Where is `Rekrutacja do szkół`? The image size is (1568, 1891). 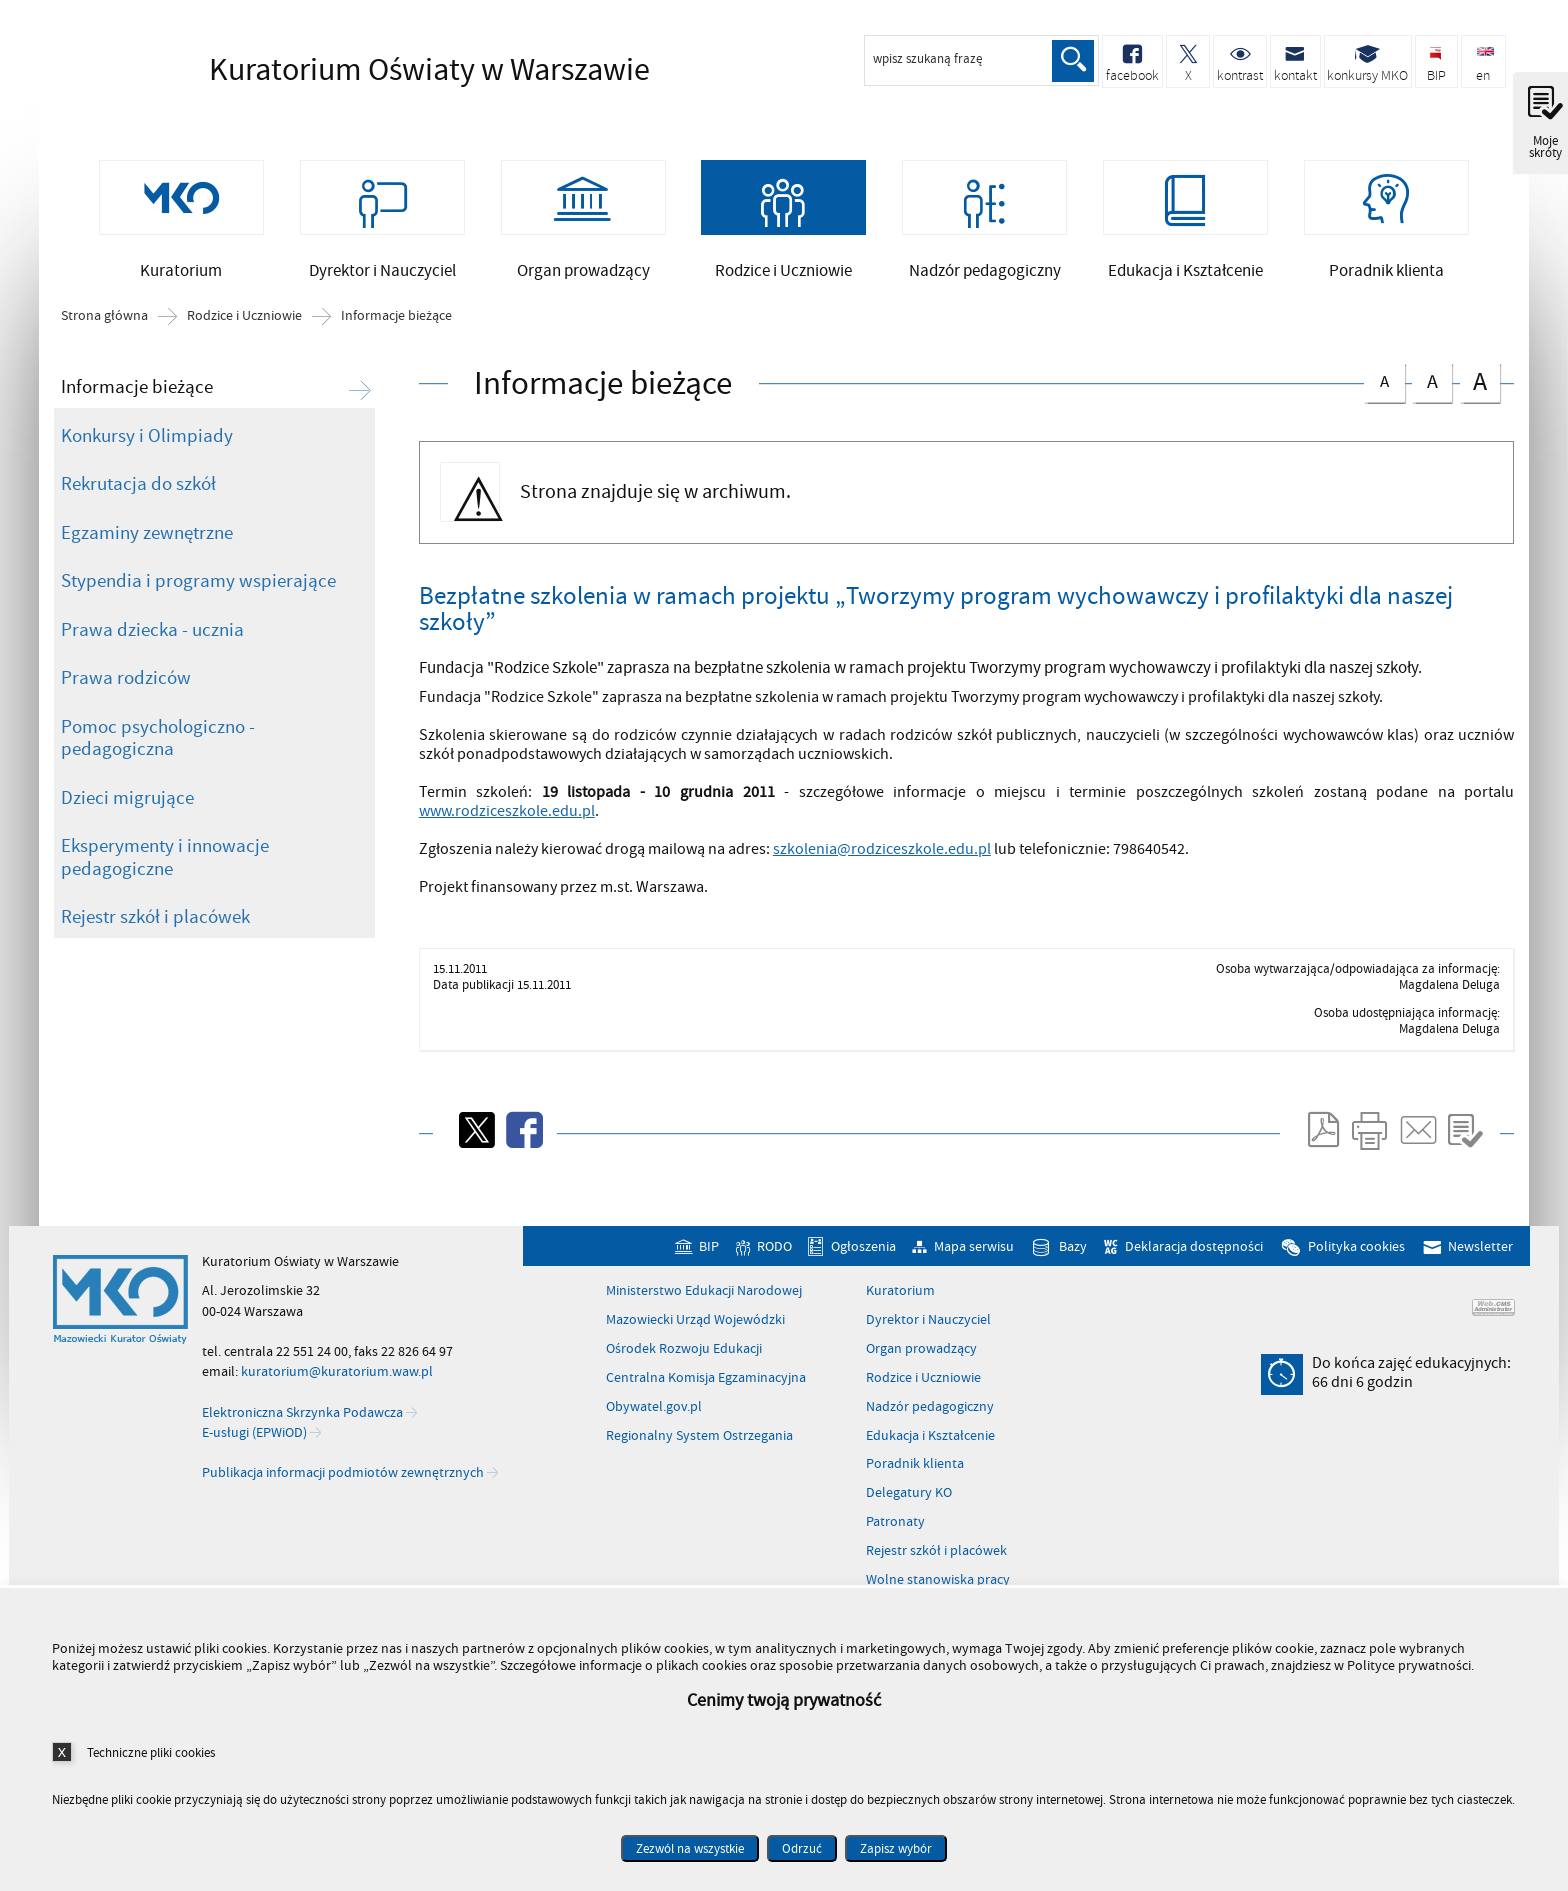 Rekrutacja do szkół is located at coordinates (138, 499).